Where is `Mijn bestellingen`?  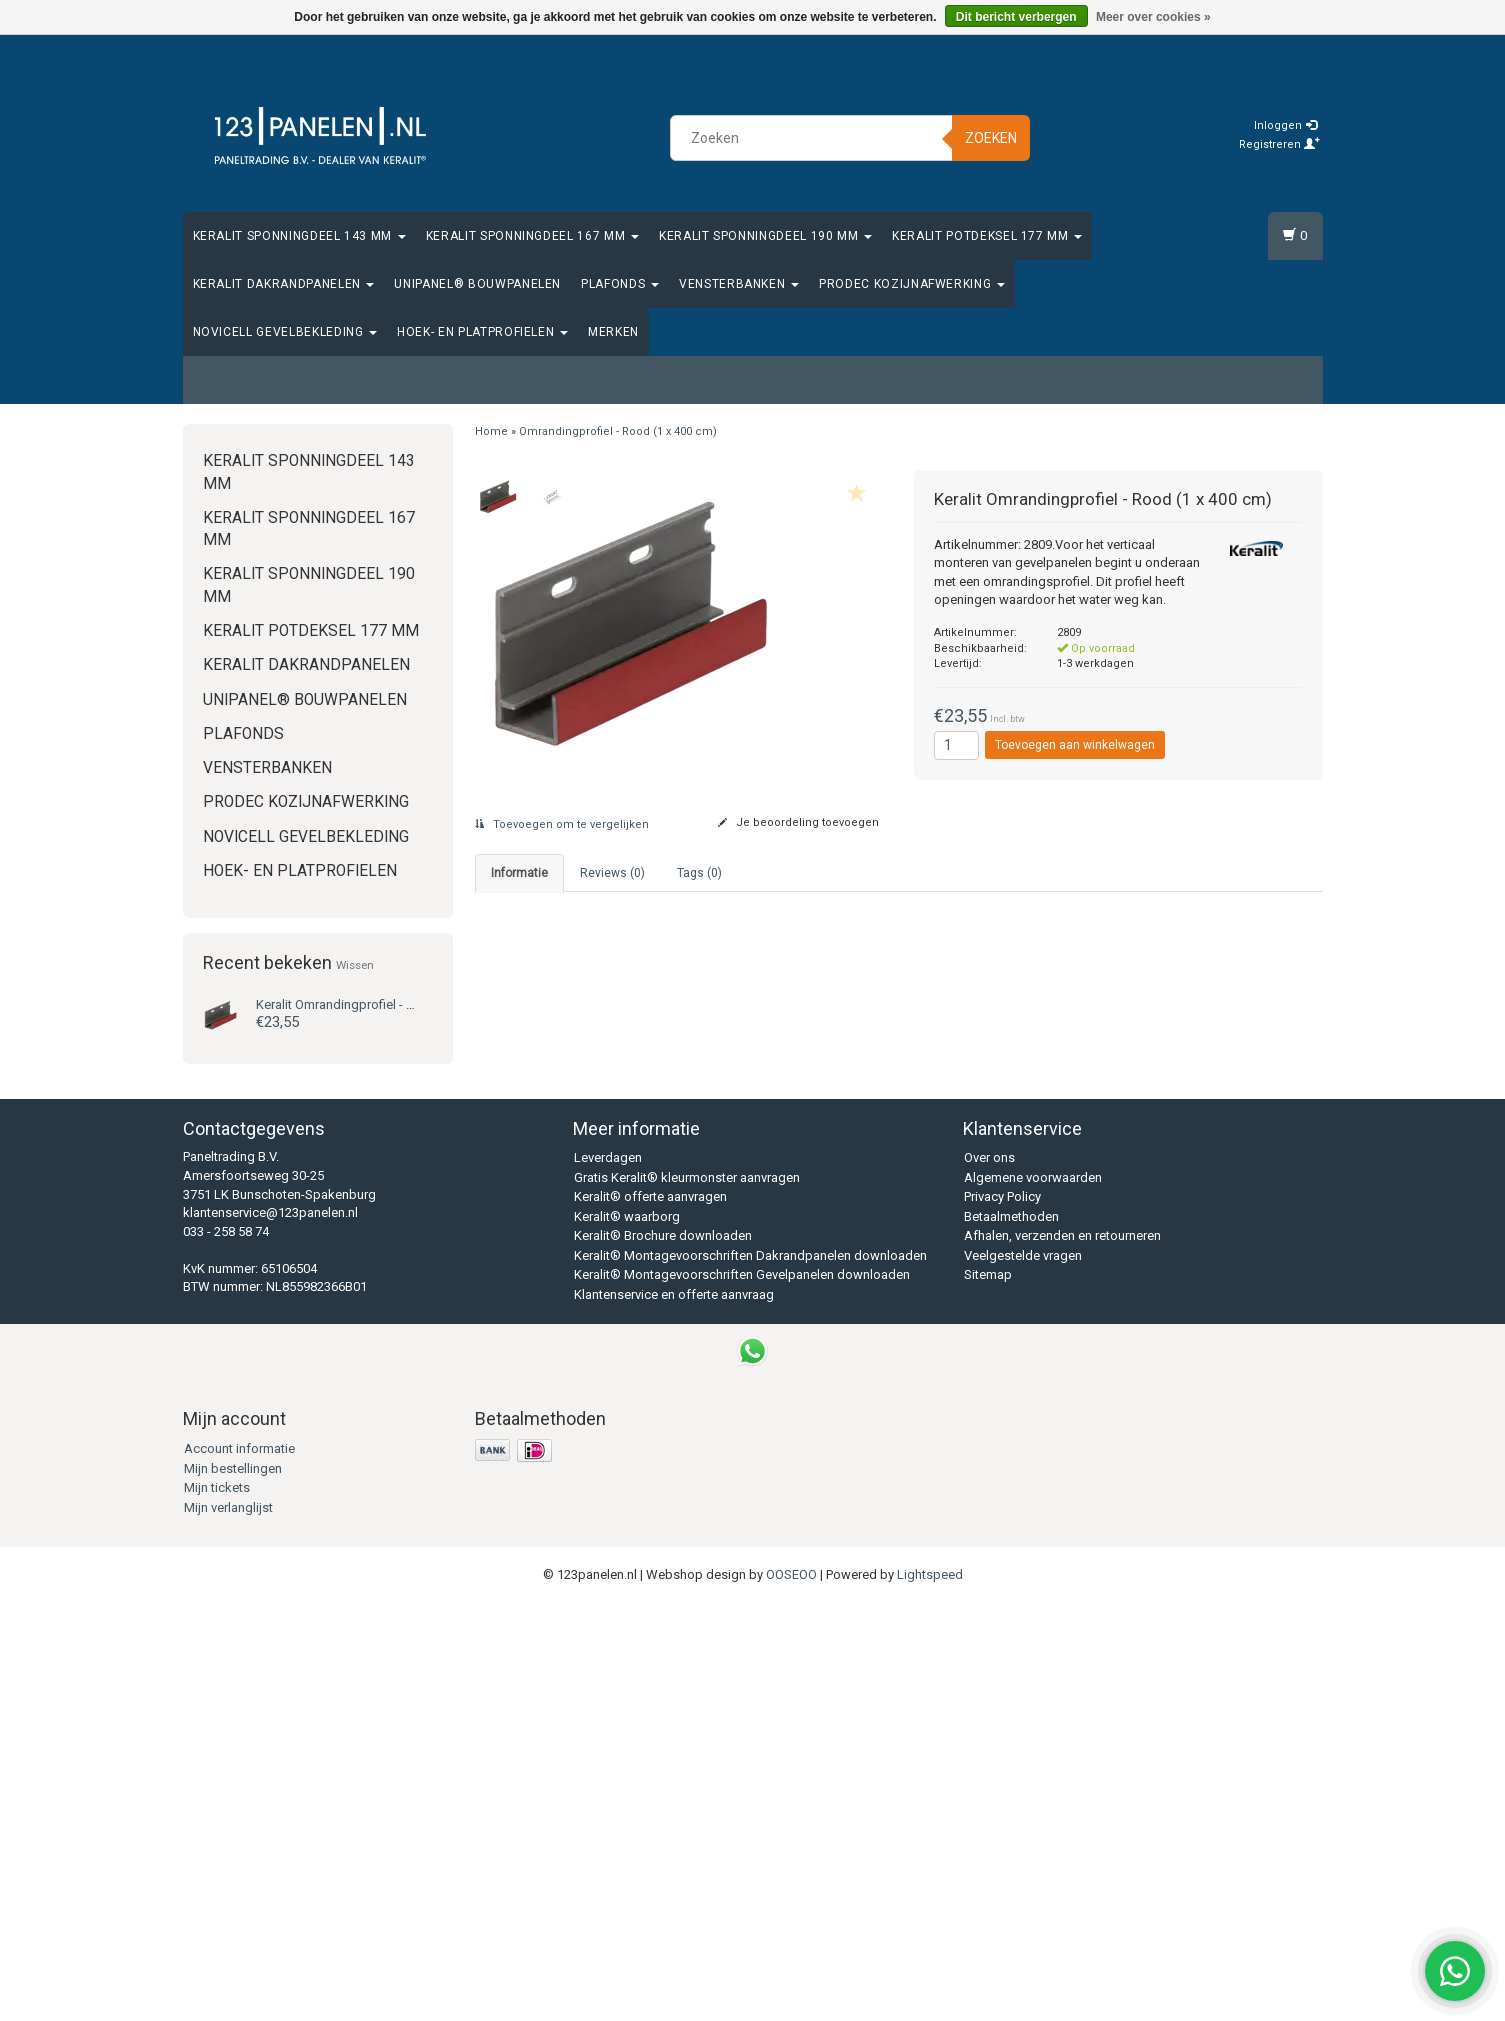
Mijn bestellingen is located at coordinates (233, 1886).